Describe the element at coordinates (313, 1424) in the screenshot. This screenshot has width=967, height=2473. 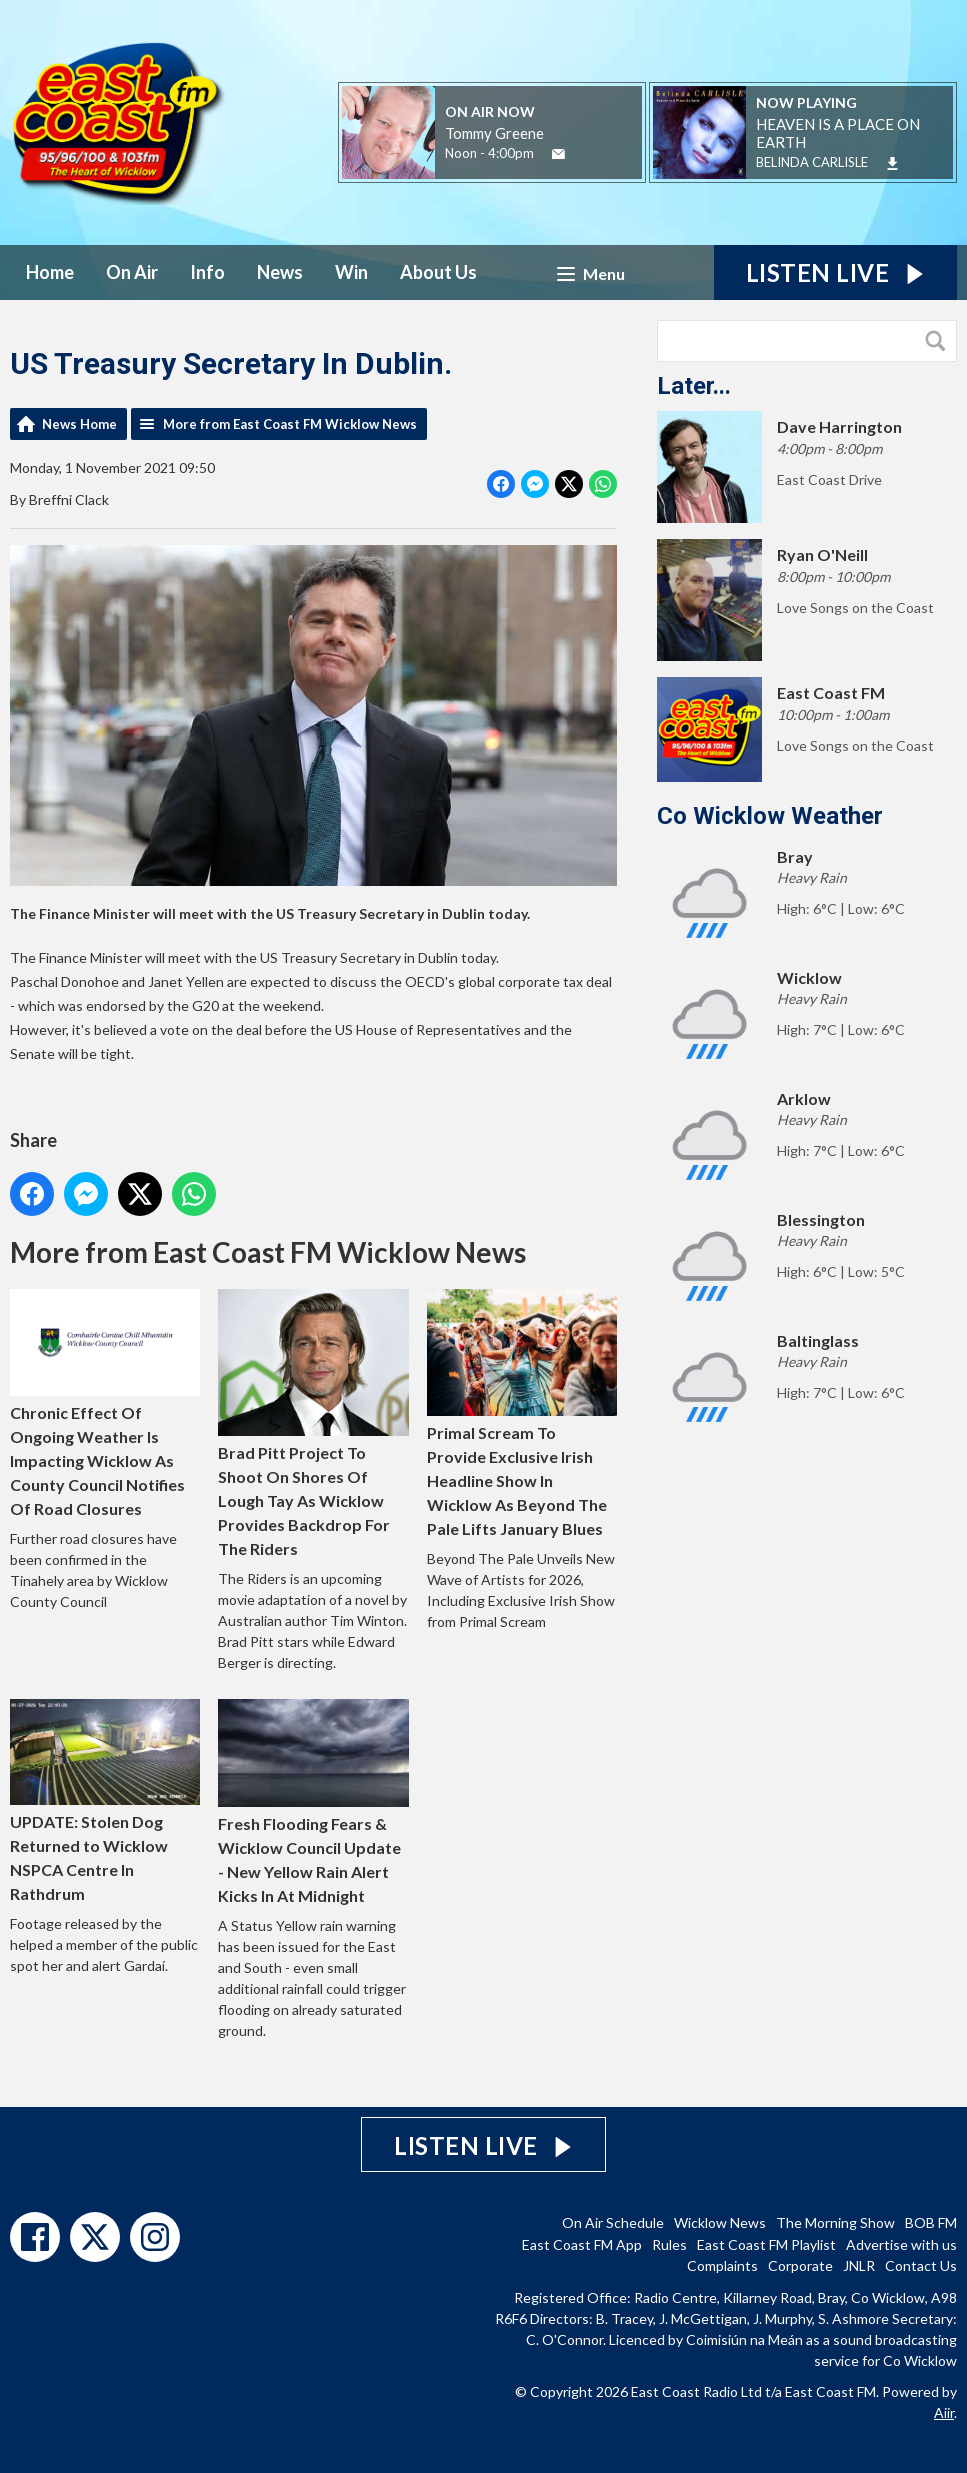
I see `Brad Pitt Project To Shoot On Shores Of Lough Tay As Wicklow Provides Backdrop For The Riders` at that location.